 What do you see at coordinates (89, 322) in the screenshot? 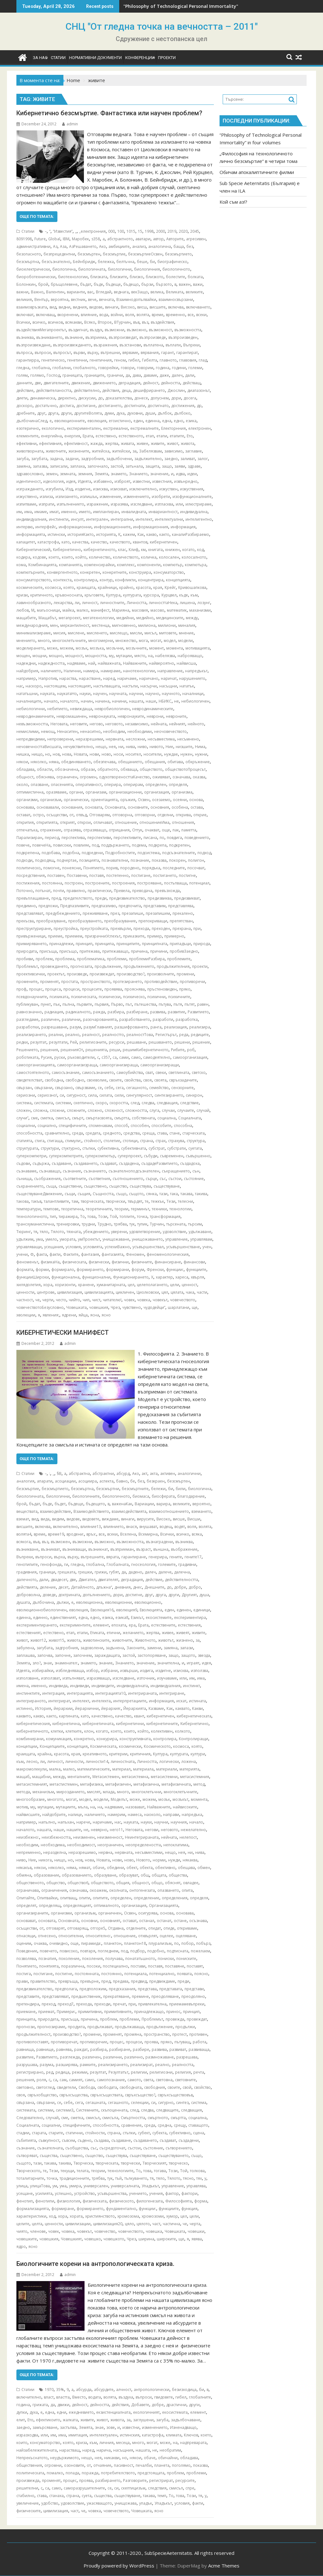
I see `Всяко` at bounding box center [89, 322].